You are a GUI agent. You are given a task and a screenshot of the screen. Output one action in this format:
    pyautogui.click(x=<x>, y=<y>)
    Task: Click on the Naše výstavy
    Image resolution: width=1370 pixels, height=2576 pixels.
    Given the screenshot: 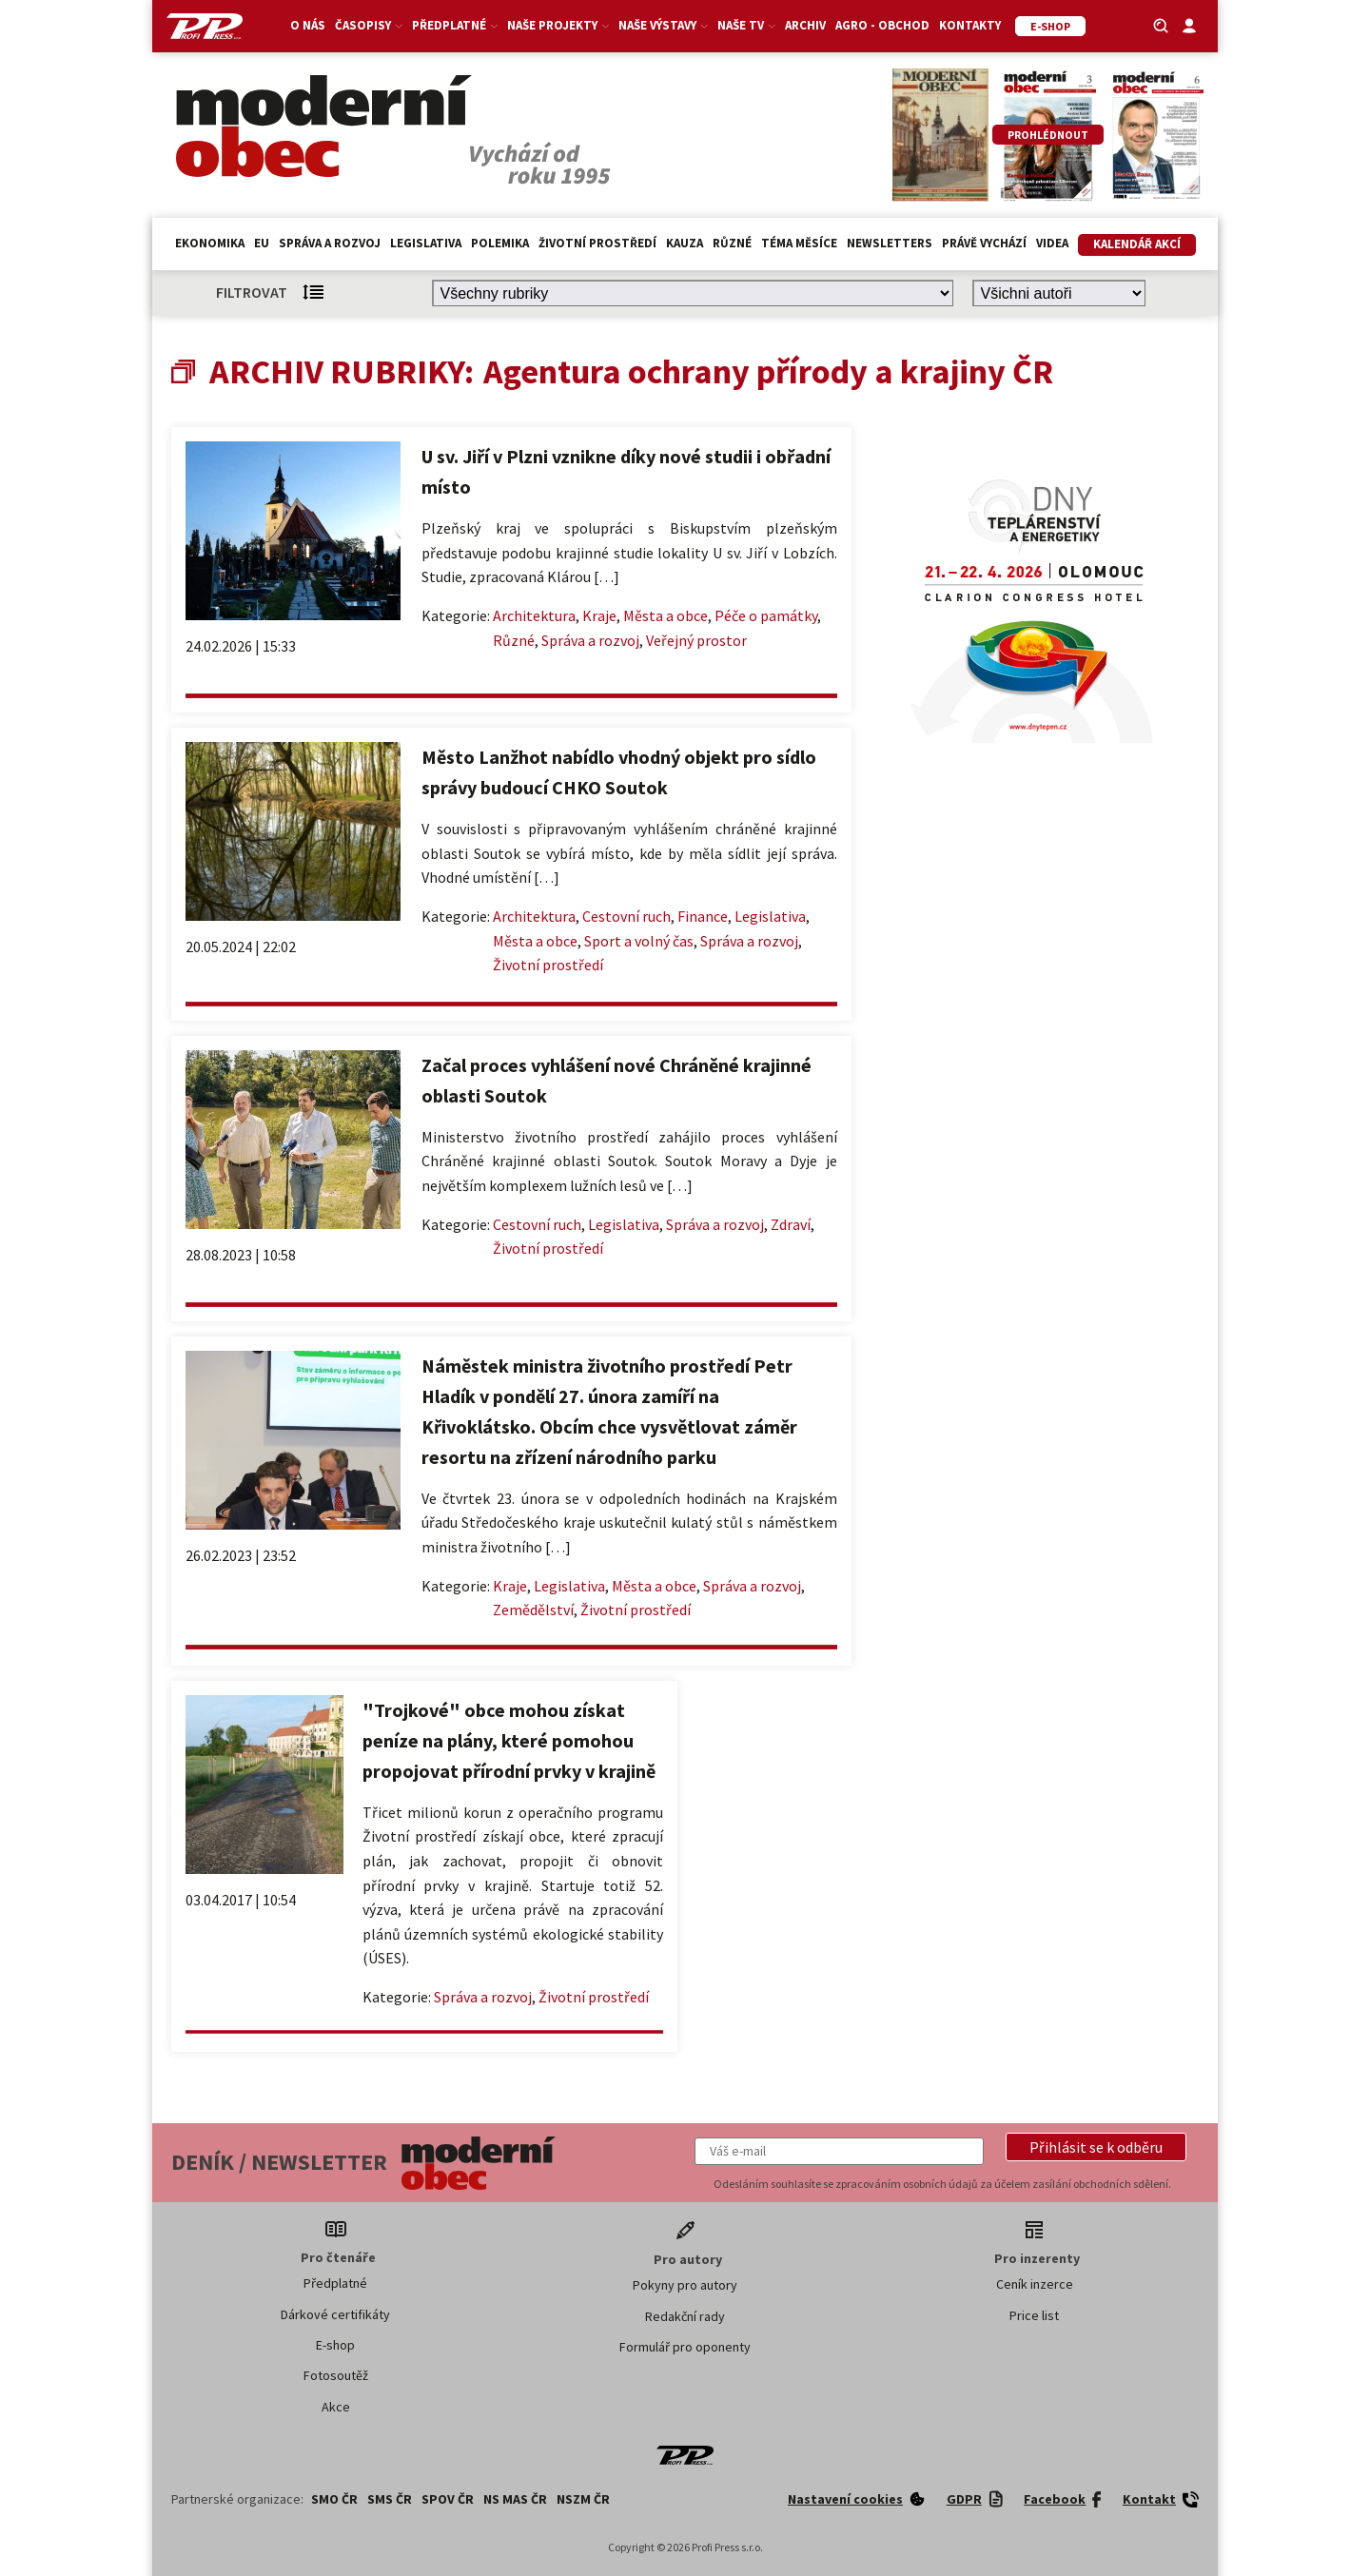 What is the action you would take?
    pyautogui.click(x=663, y=25)
    